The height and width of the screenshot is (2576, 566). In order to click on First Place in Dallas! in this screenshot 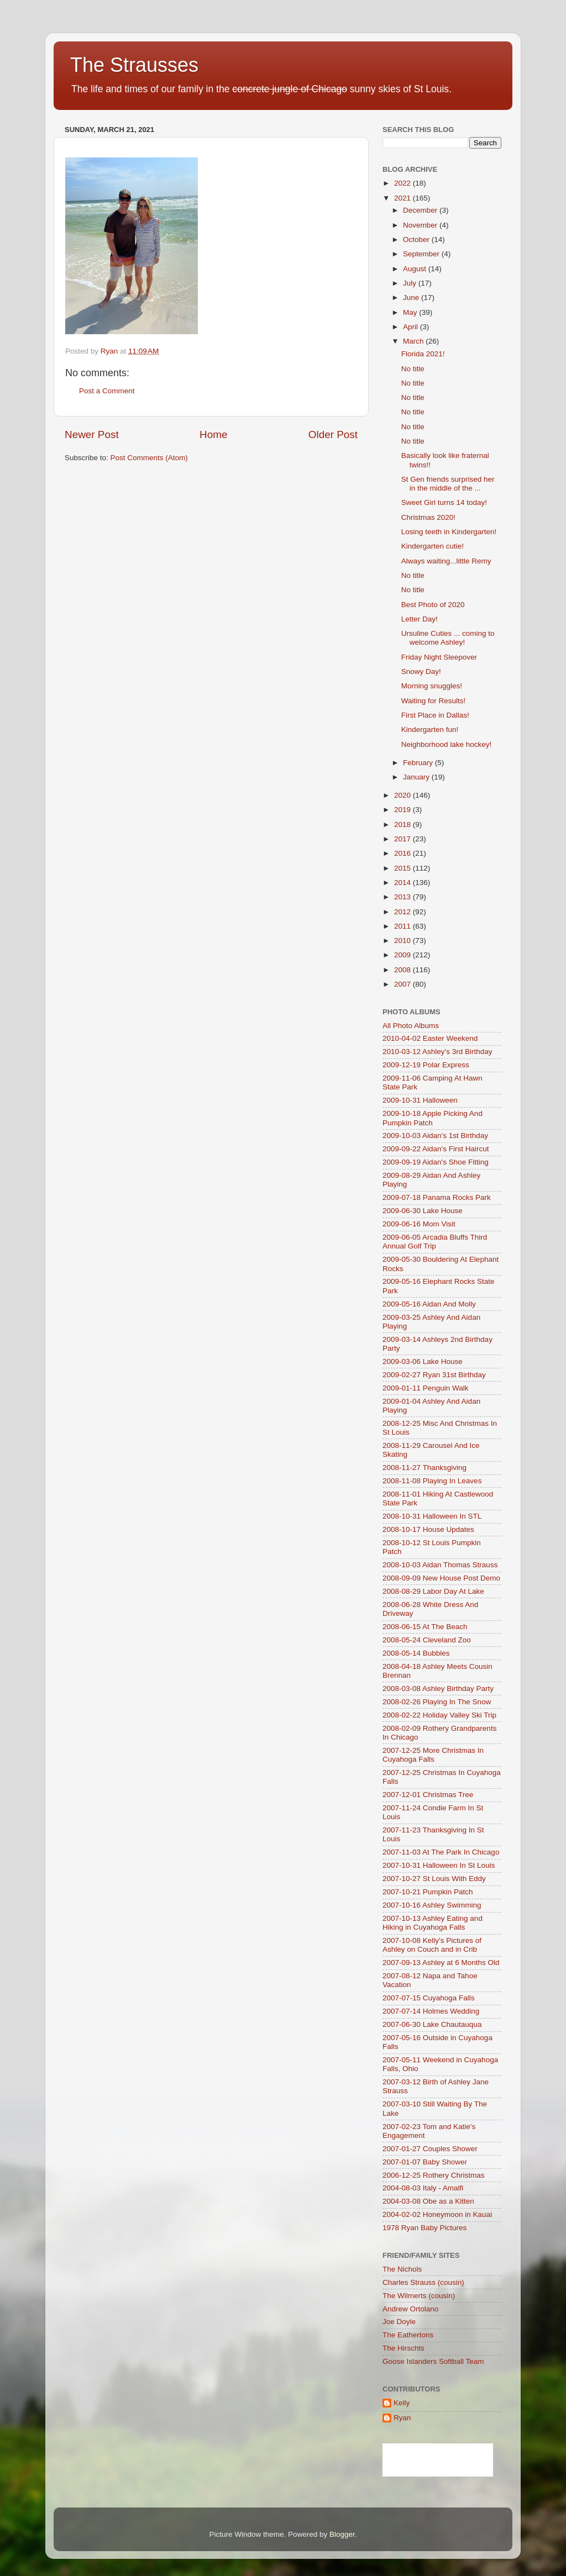, I will do `click(435, 715)`.